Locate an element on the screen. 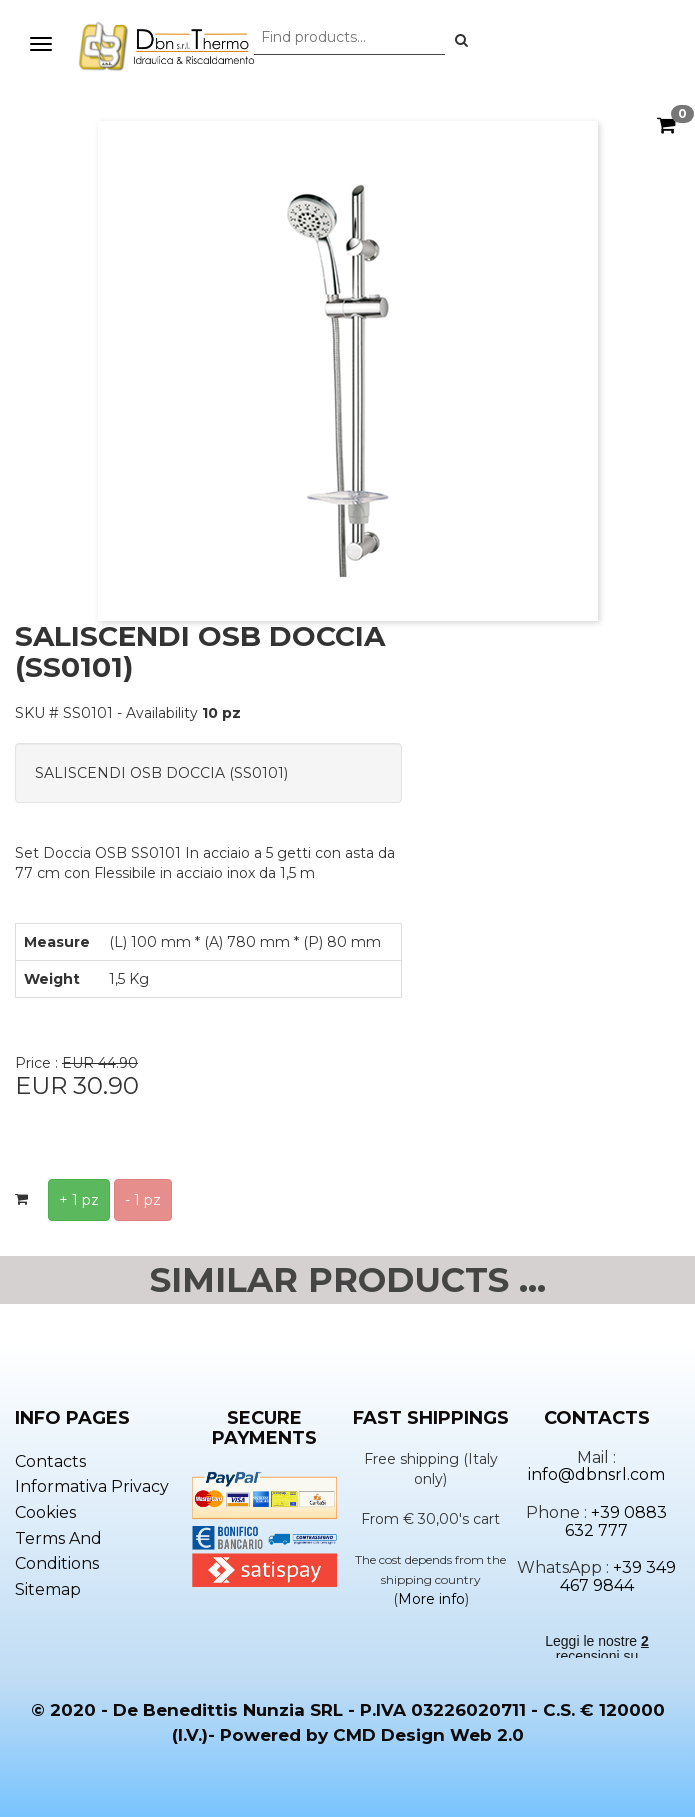  +39 349 467 9844 is located at coordinates (618, 1576).